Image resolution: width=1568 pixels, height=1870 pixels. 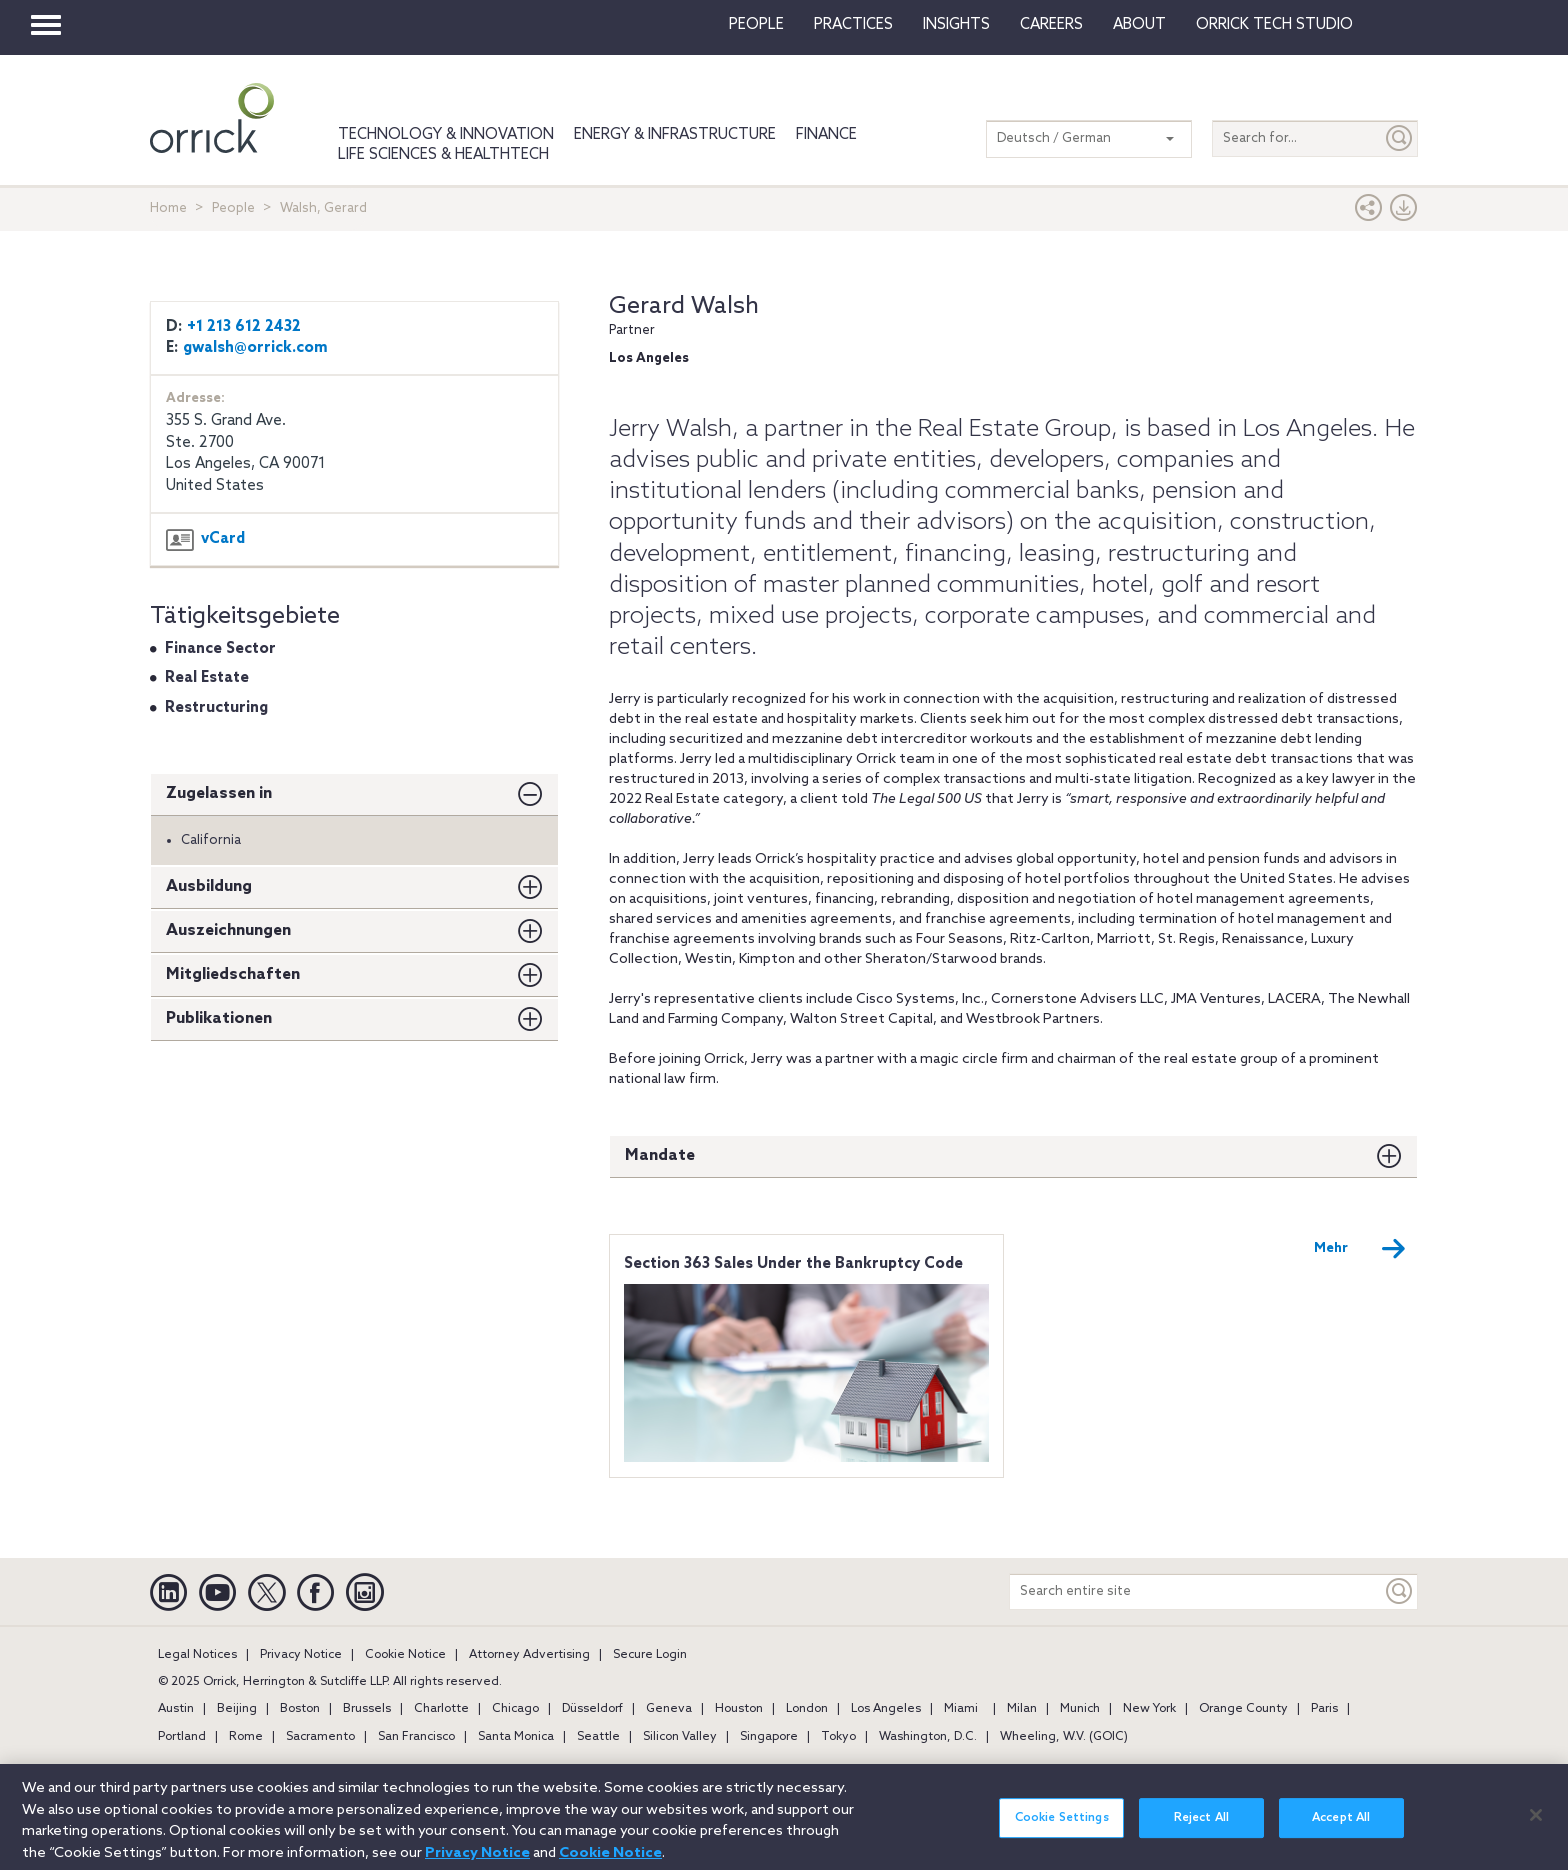 What do you see at coordinates (769, 1737) in the screenshot?
I see `Singapore` at bounding box center [769, 1737].